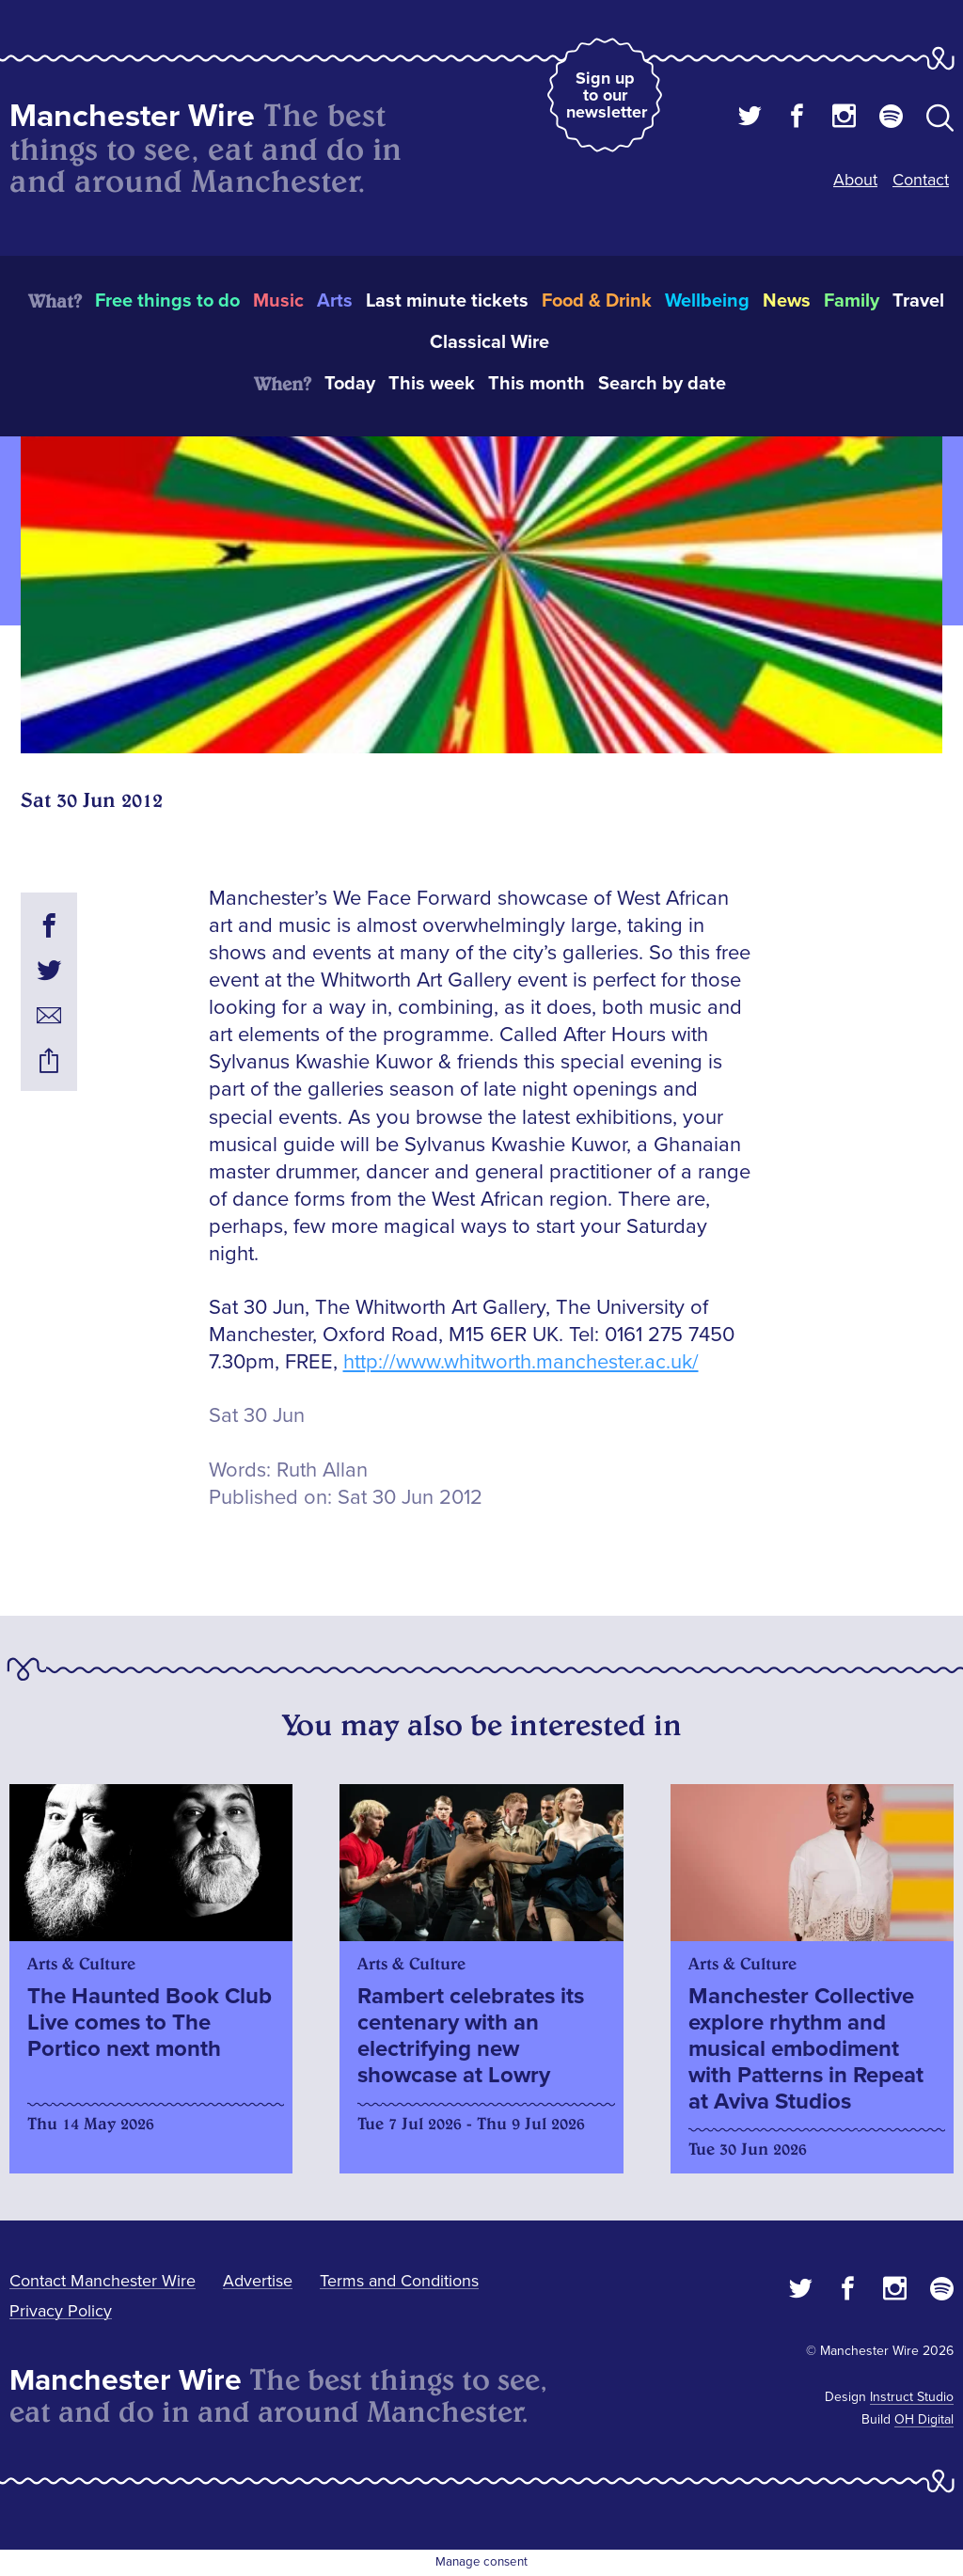 The image size is (963, 2576). What do you see at coordinates (707, 301) in the screenshot?
I see `Wellbeing` at bounding box center [707, 301].